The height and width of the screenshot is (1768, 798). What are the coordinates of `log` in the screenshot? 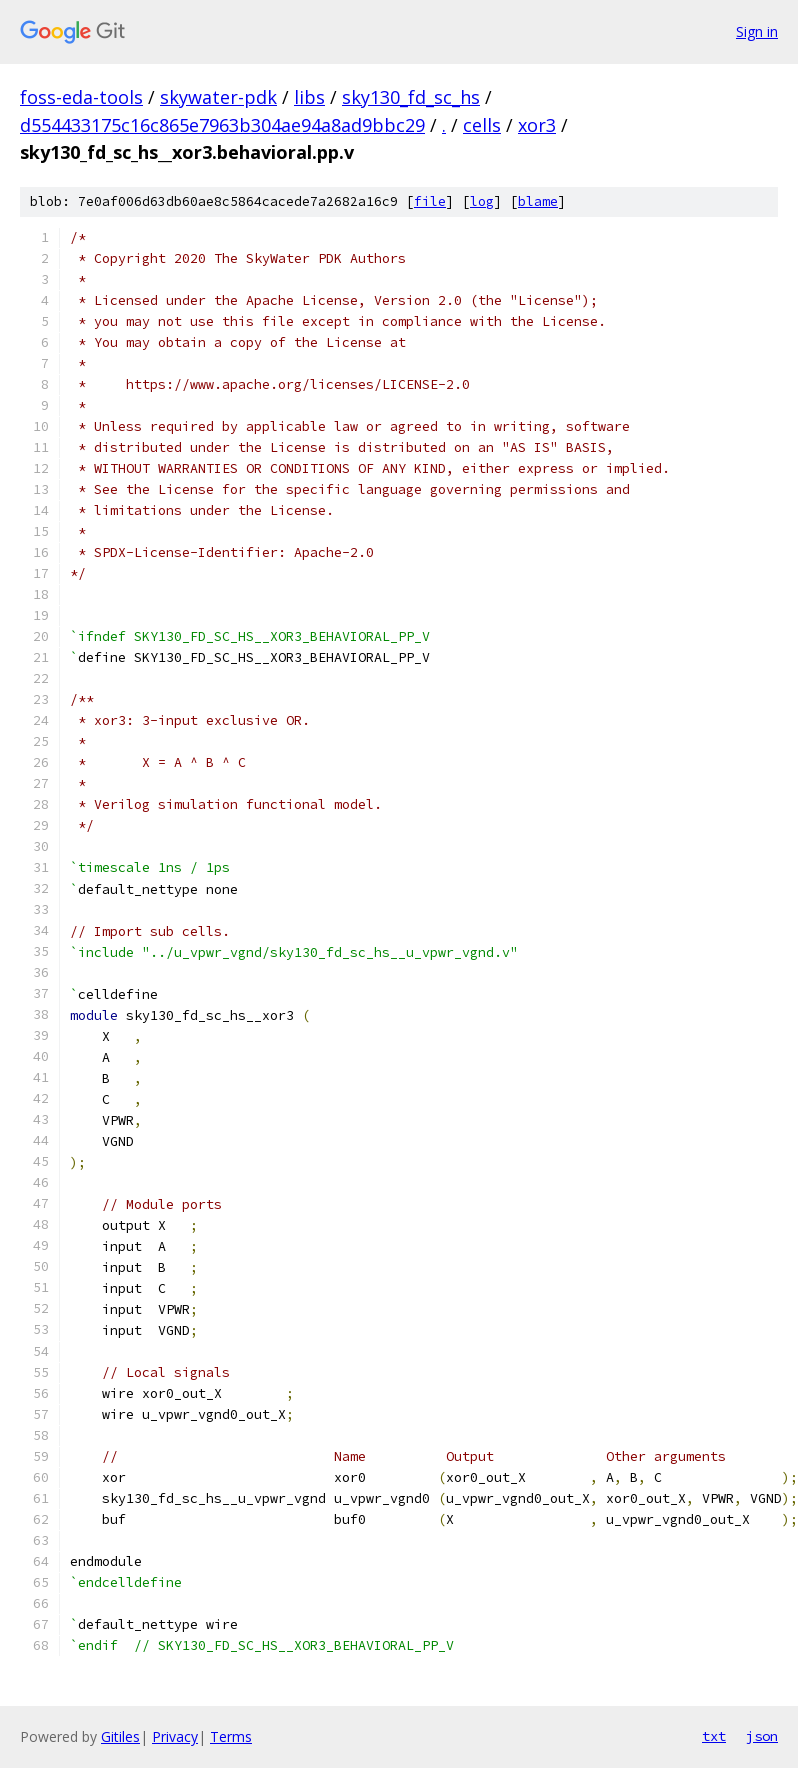 It's located at (482, 201).